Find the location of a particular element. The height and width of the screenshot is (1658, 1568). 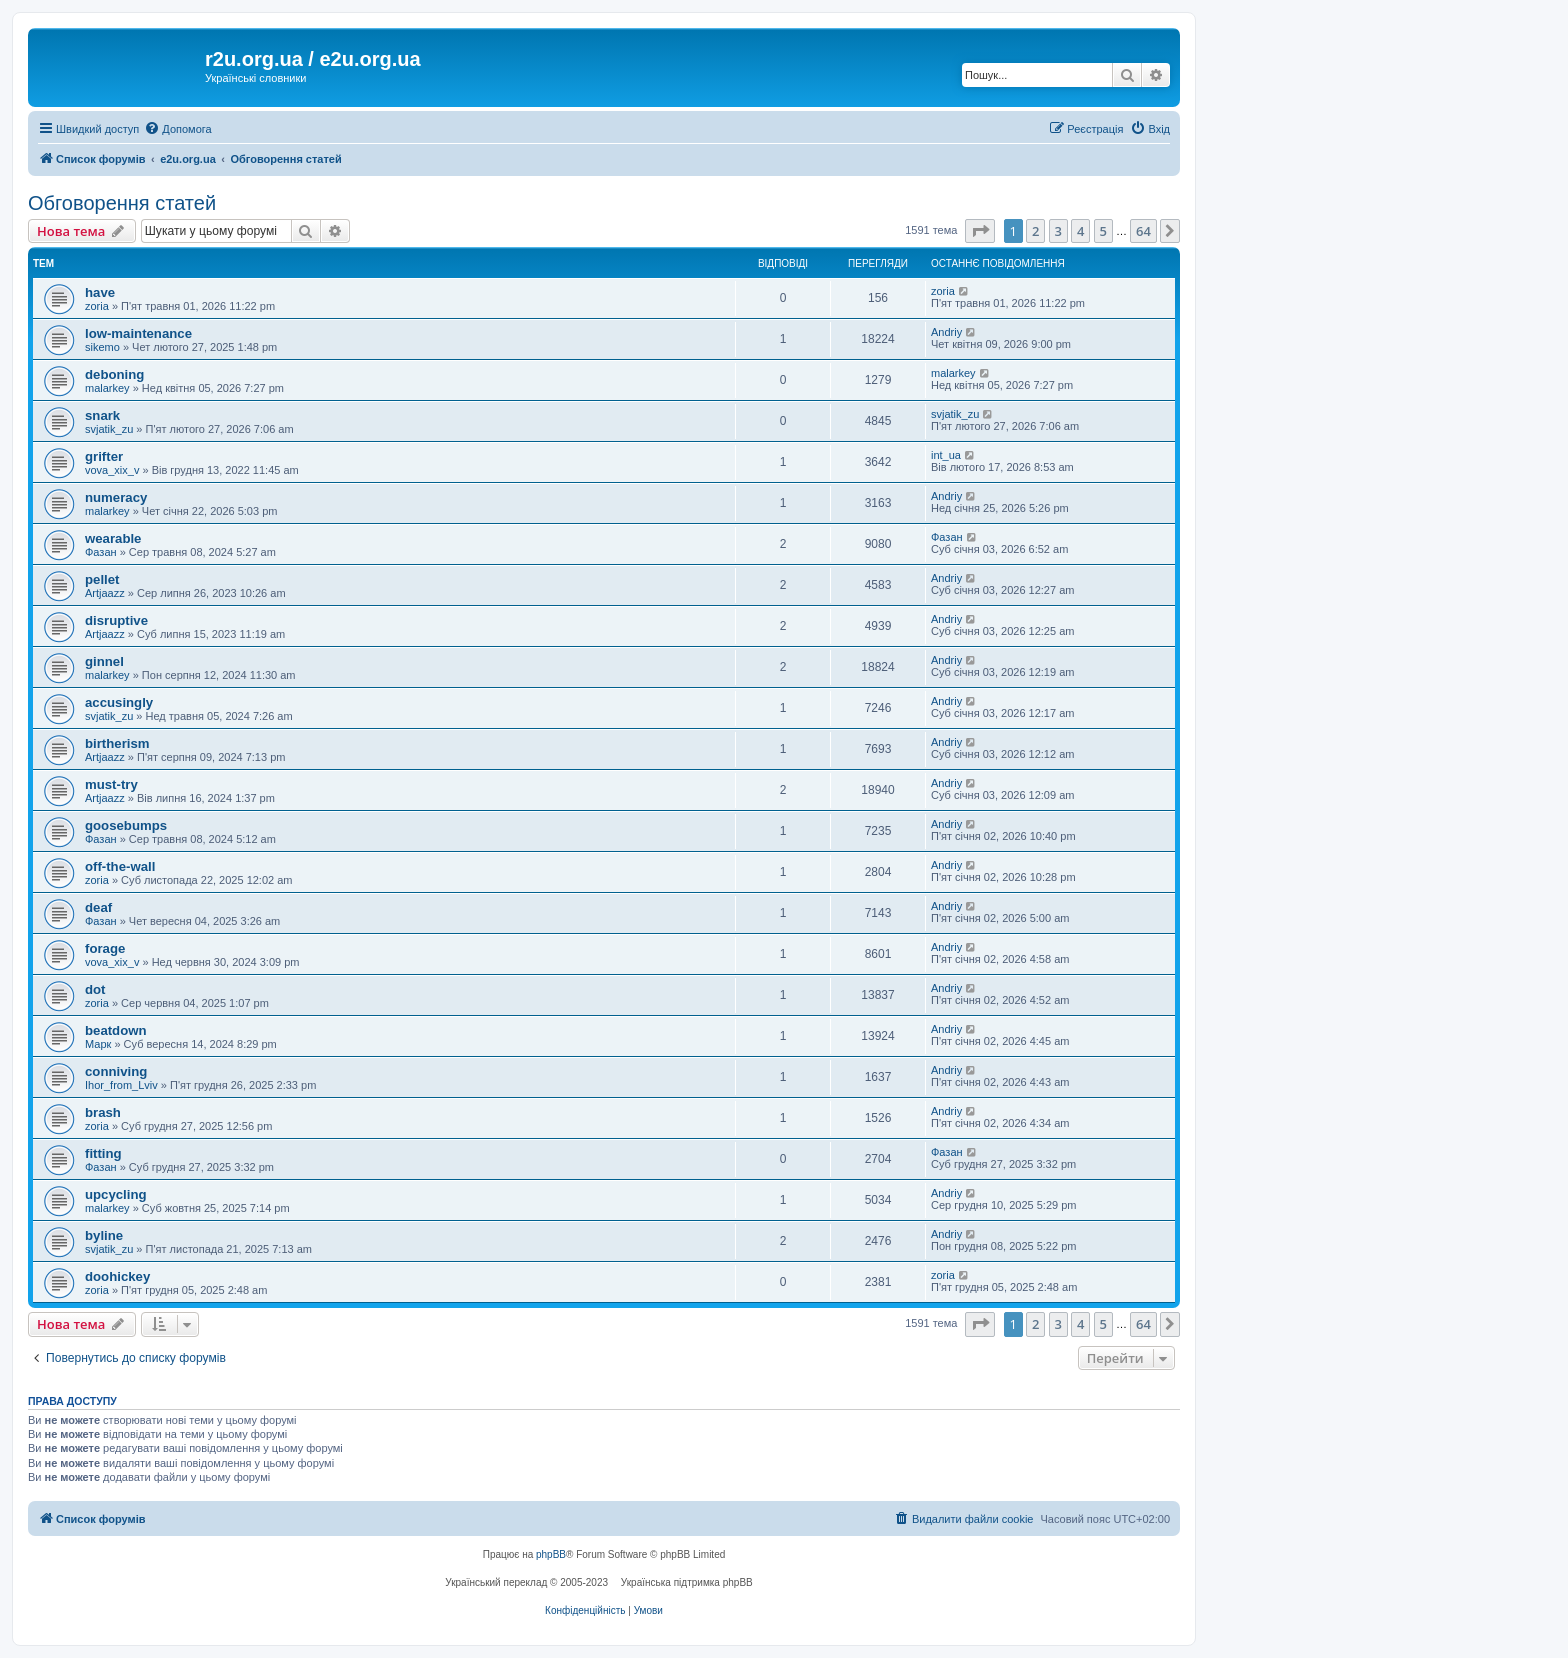

[menuitem] is located at coordinates (177, 129).